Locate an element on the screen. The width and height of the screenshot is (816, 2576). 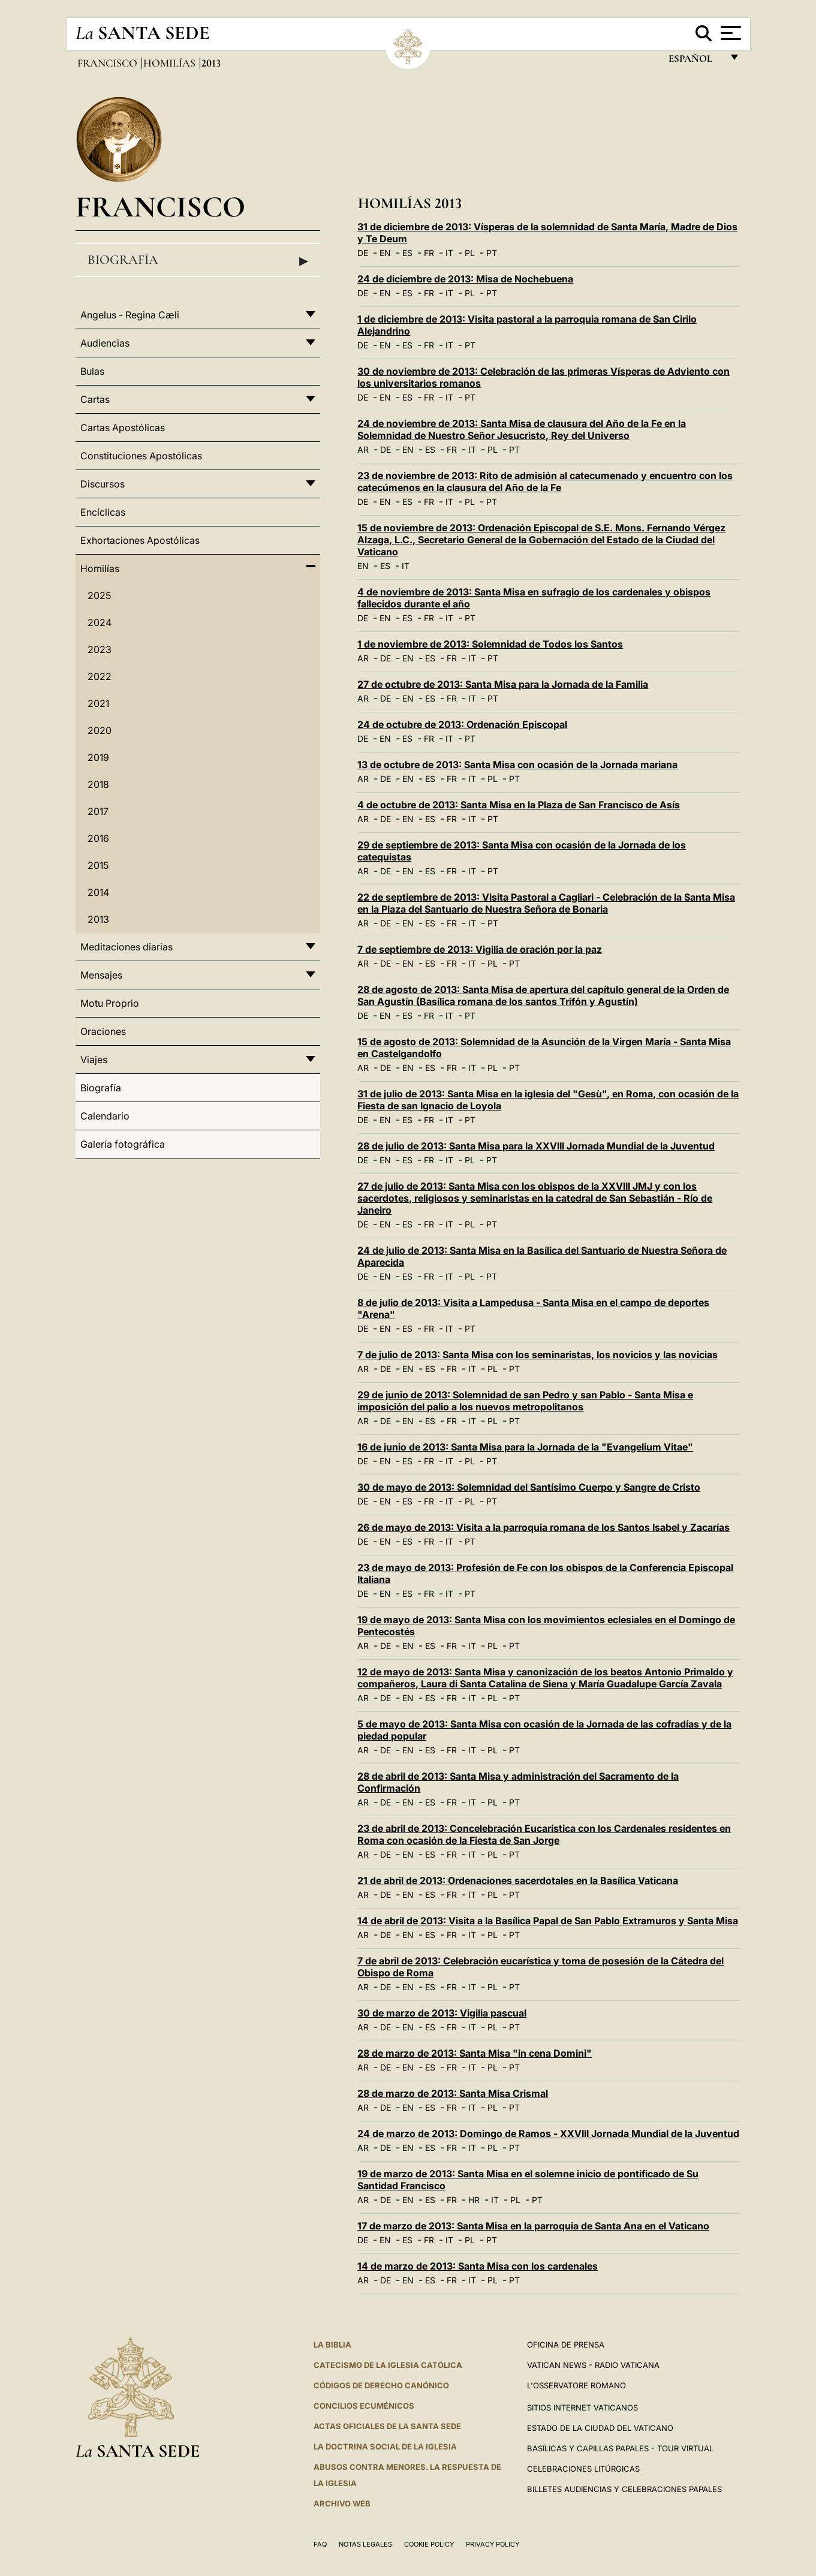
Discursos is located at coordinates (102, 484).